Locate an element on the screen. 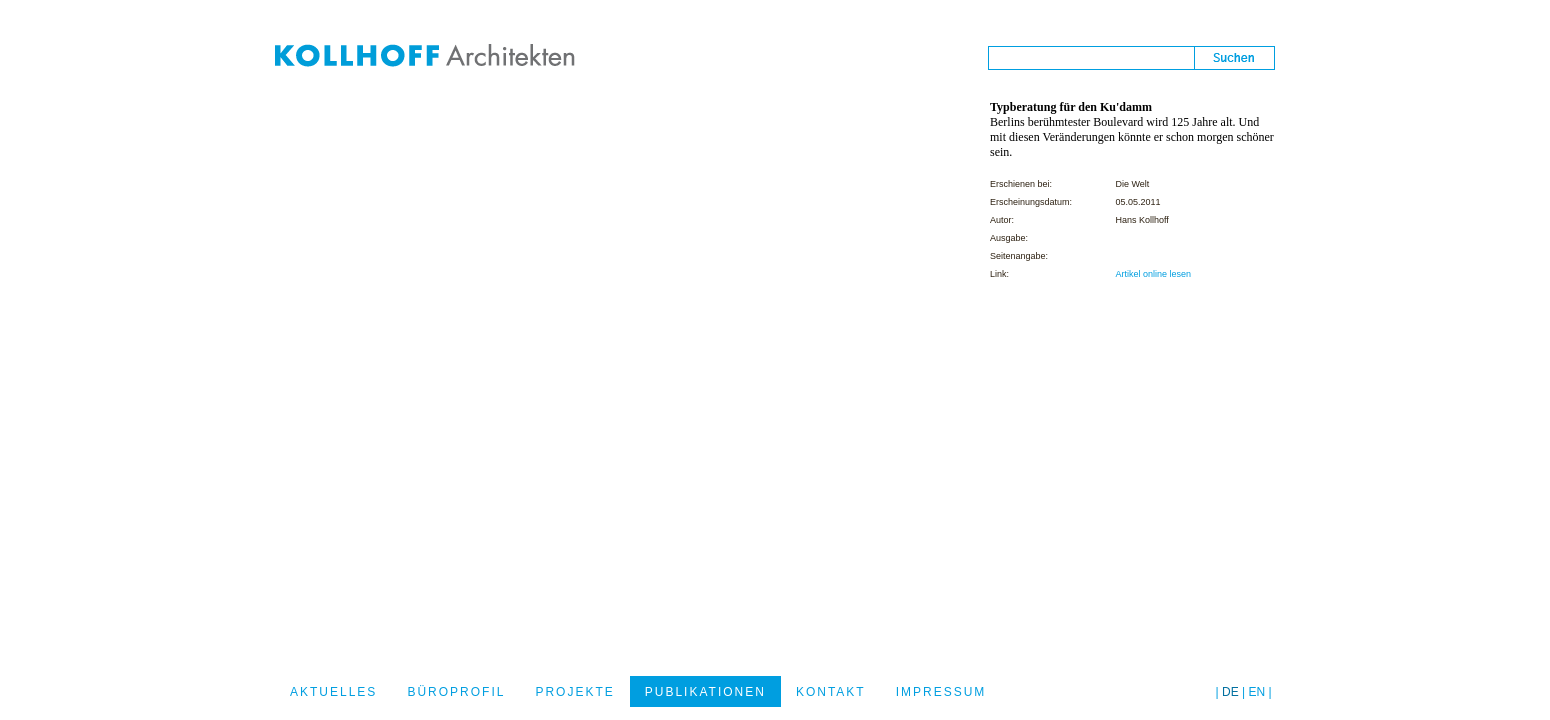 This screenshot has width=1550, height=720. PROJEKTE is located at coordinates (574, 692).